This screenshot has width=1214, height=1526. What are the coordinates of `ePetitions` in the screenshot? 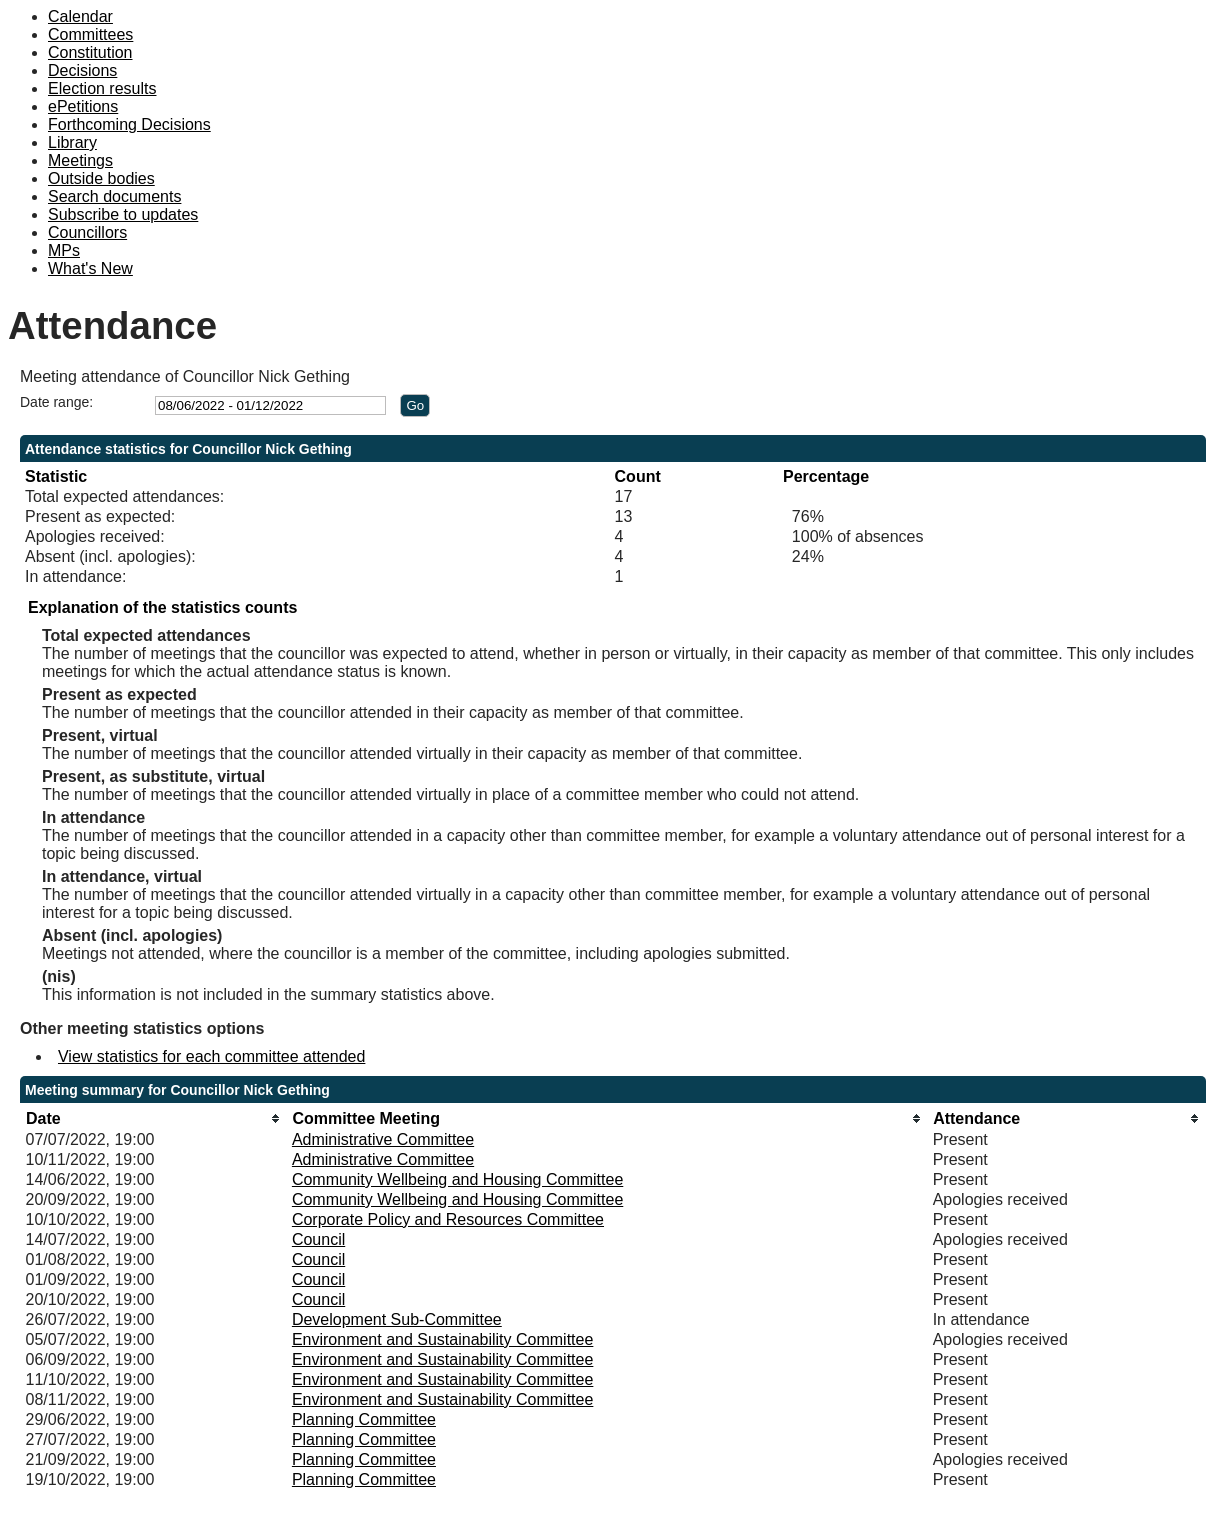 It's located at (83, 106).